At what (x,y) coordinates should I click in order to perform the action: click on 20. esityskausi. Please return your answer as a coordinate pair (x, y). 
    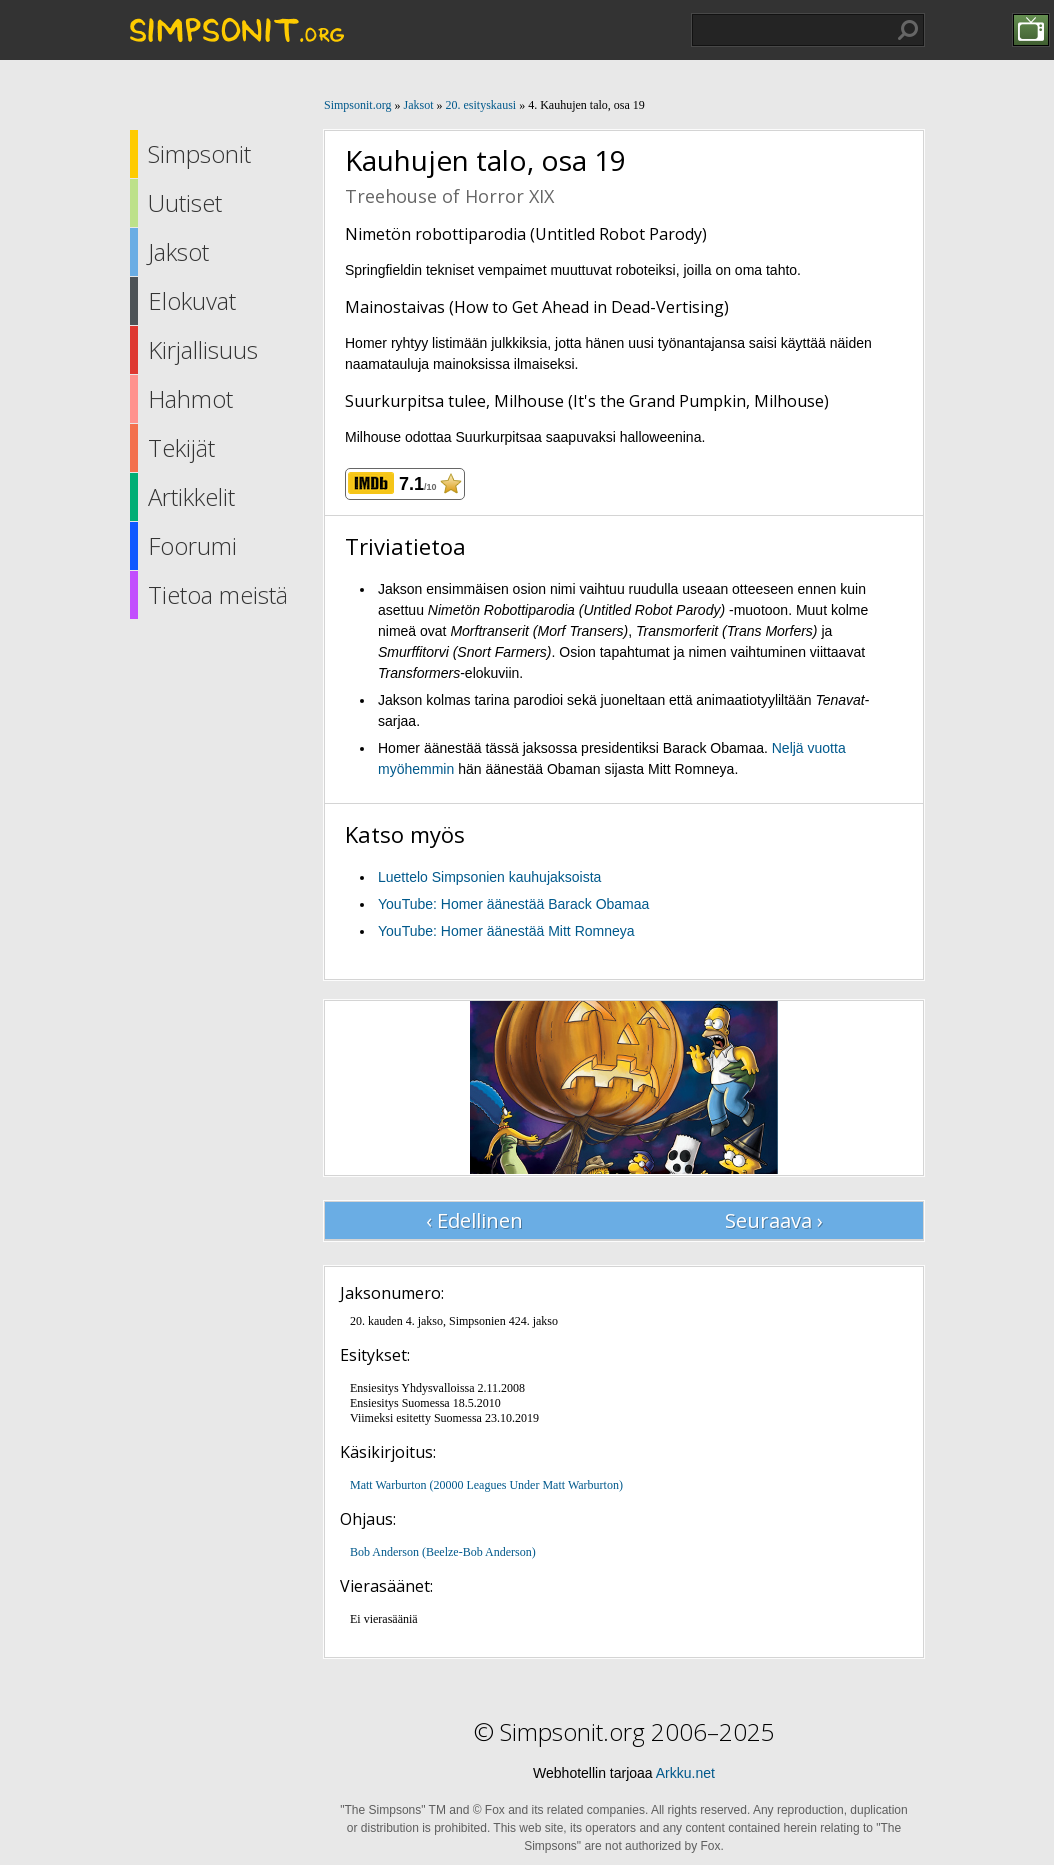
    Looking at the image, I should click on (480, 105).